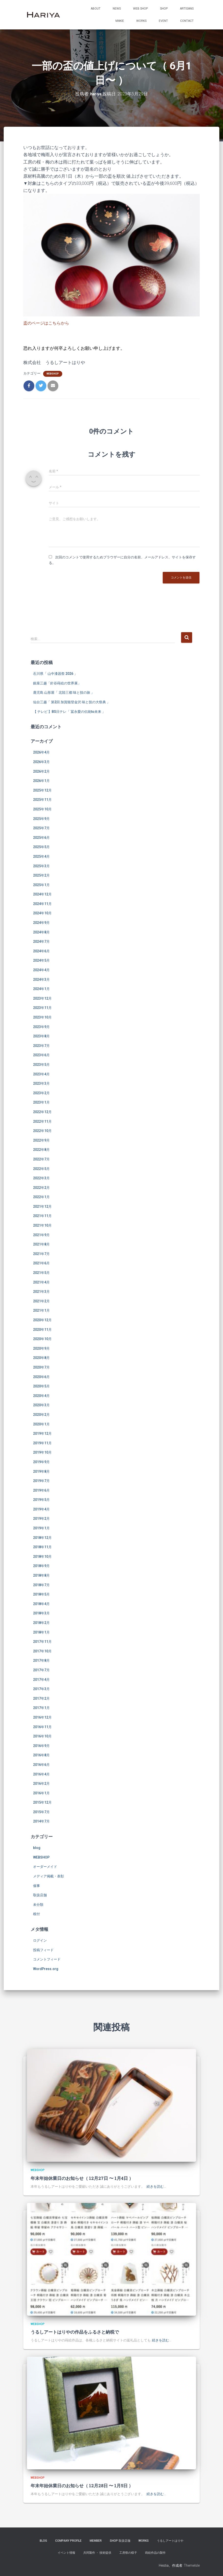 Image resolution: width=223 pixels, height=2576 pixels. I want to click on うるしアートはりやの作品をふるさと納税で, so click(75, 2332).